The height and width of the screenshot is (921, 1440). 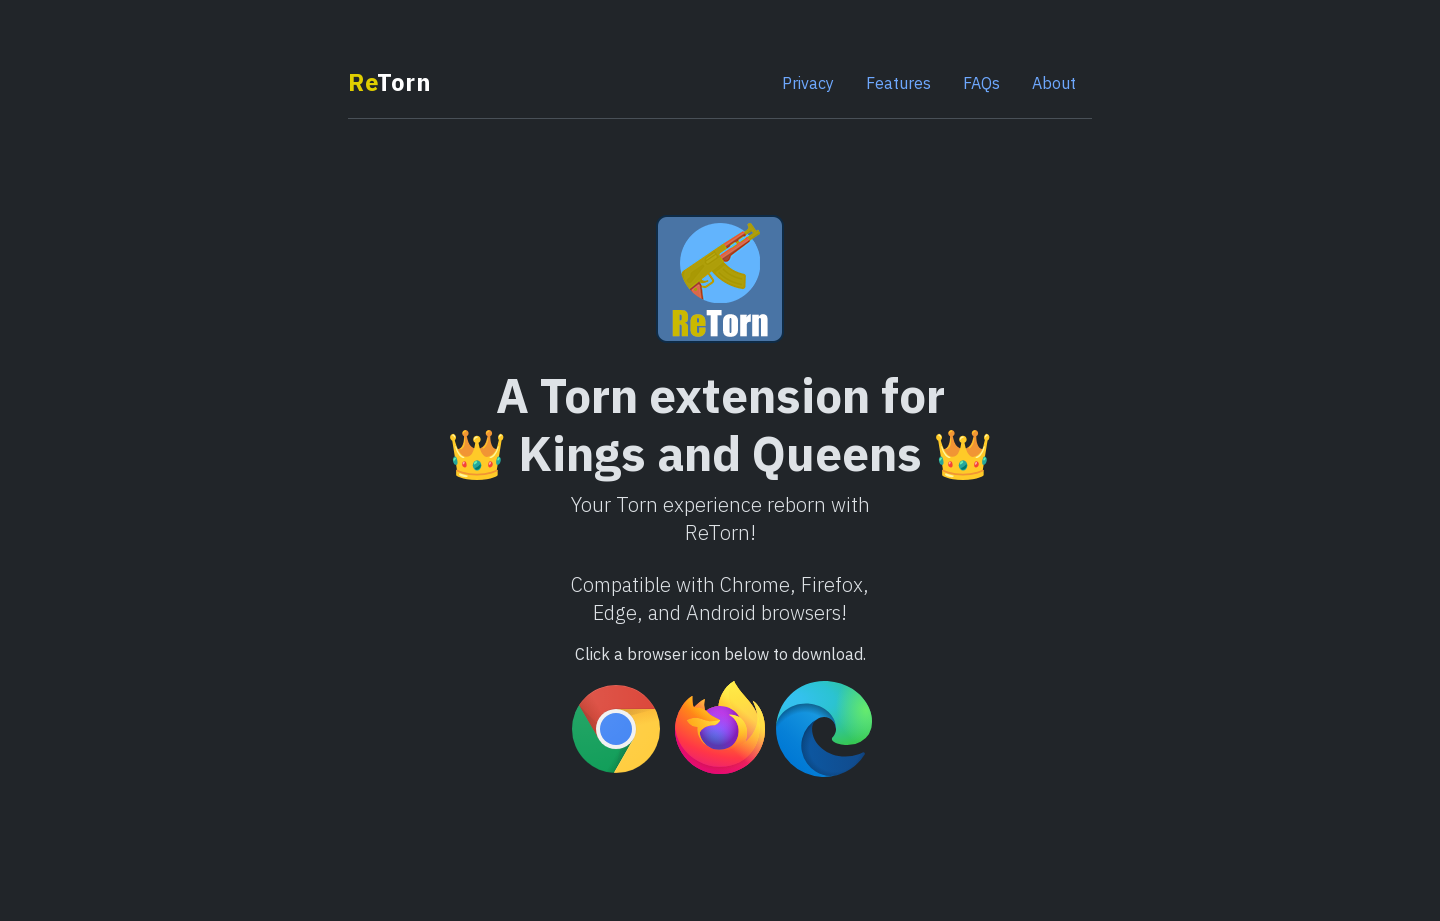 What do you see at coordinates (1054, 83) in the screenshot?
I see `About` at bounding box center [1054, 83].